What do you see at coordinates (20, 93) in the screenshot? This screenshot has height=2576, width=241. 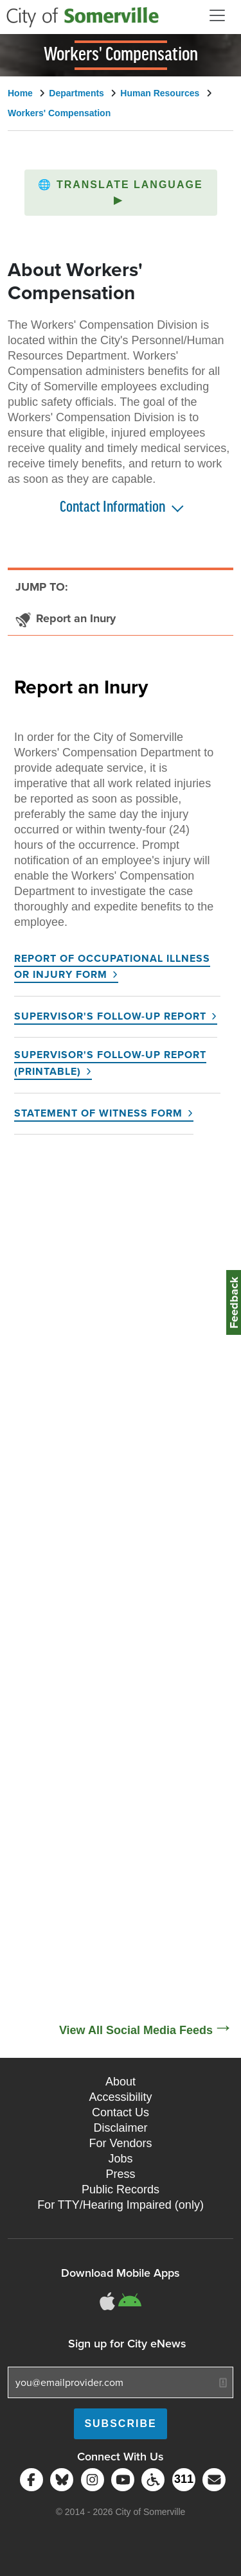 I see `Home` at bounding box center [20, 93].